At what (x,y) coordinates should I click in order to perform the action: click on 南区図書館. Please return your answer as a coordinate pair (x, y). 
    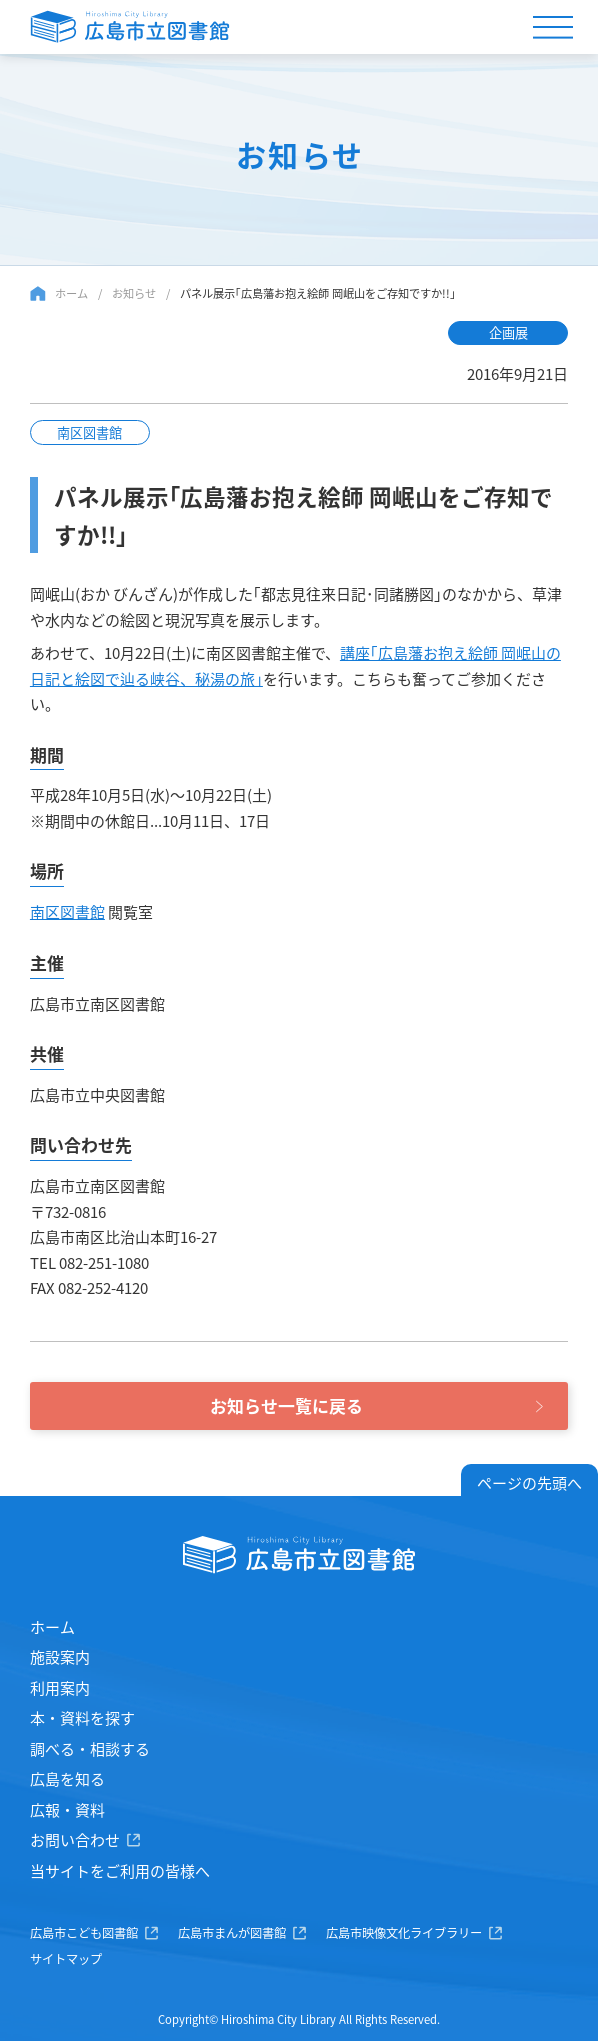
    Looking at the image, I should click on (67, 911).